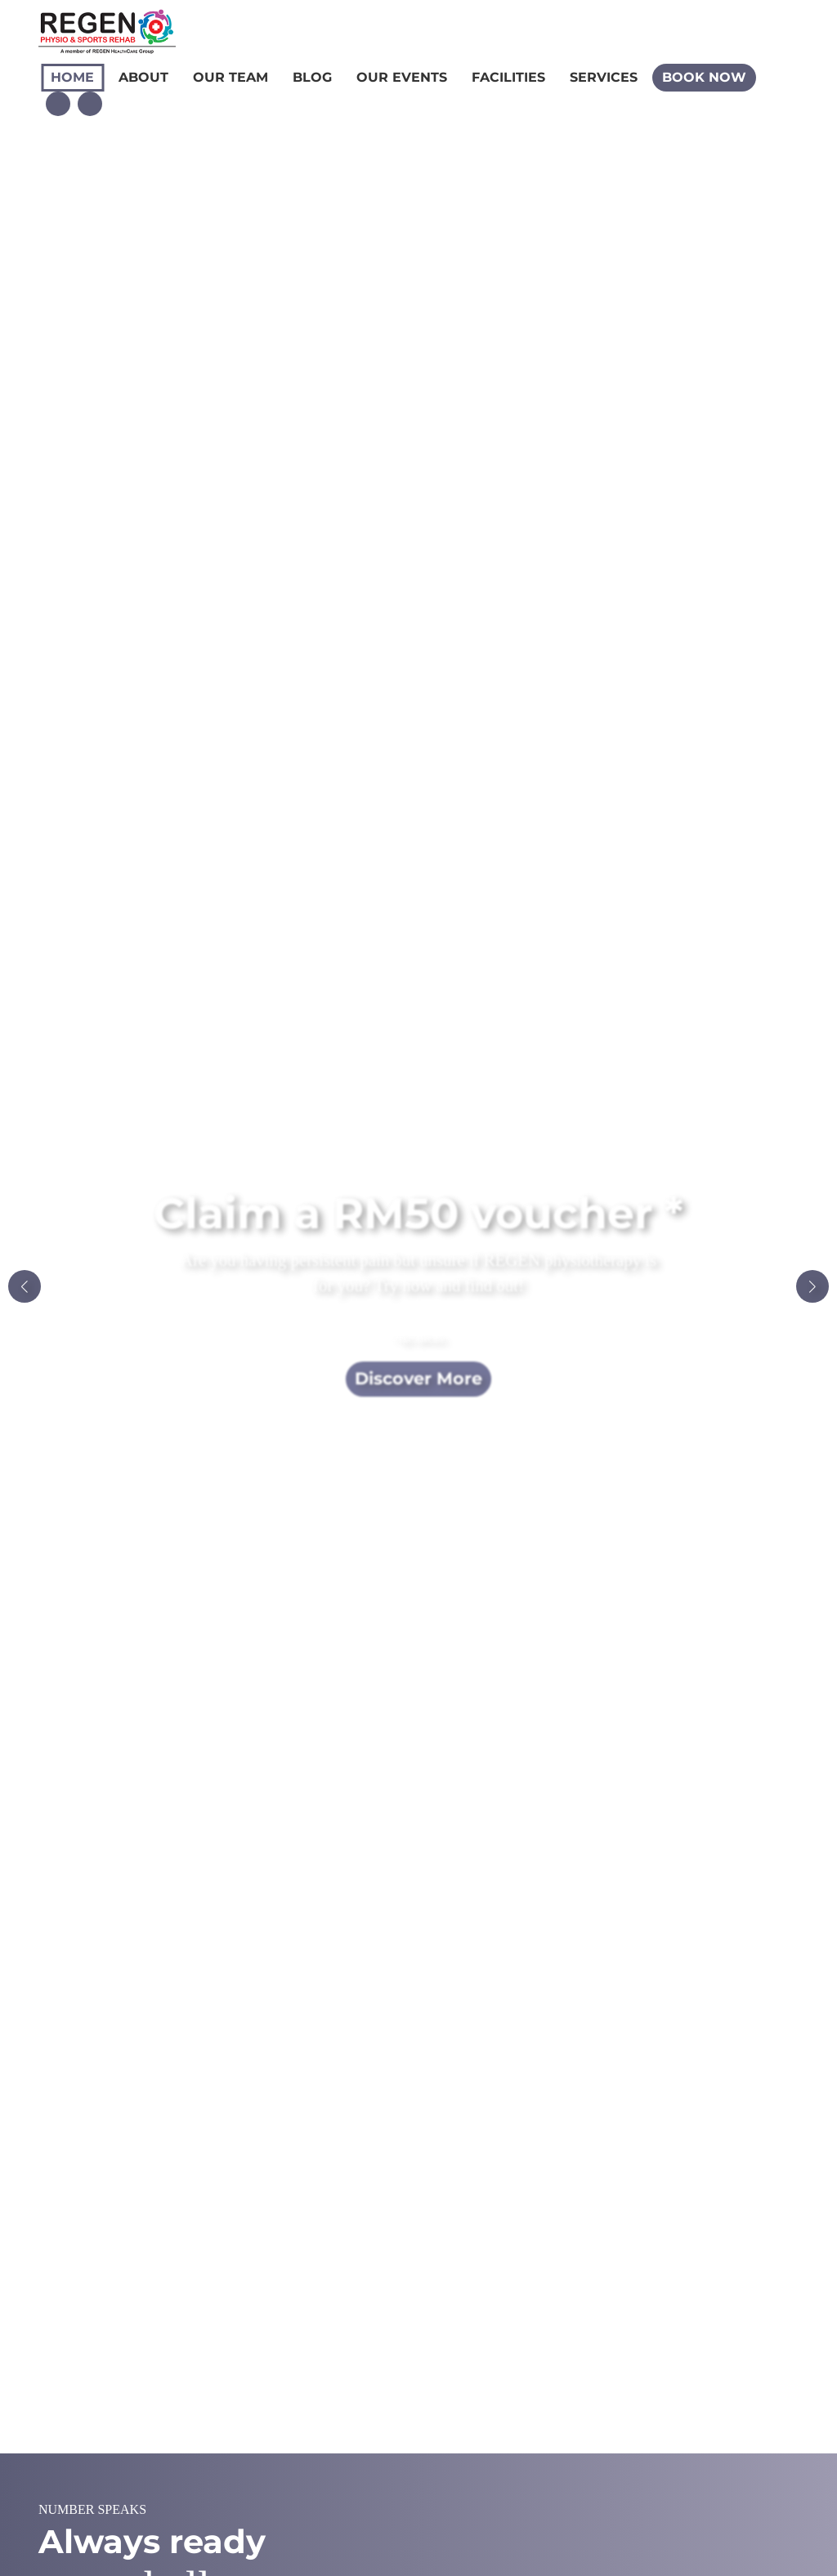 The width and height of the screenshot is (837, 2576). Describe the element at coordinates (72, 77) in the screenshot. I see `Home` at that location.